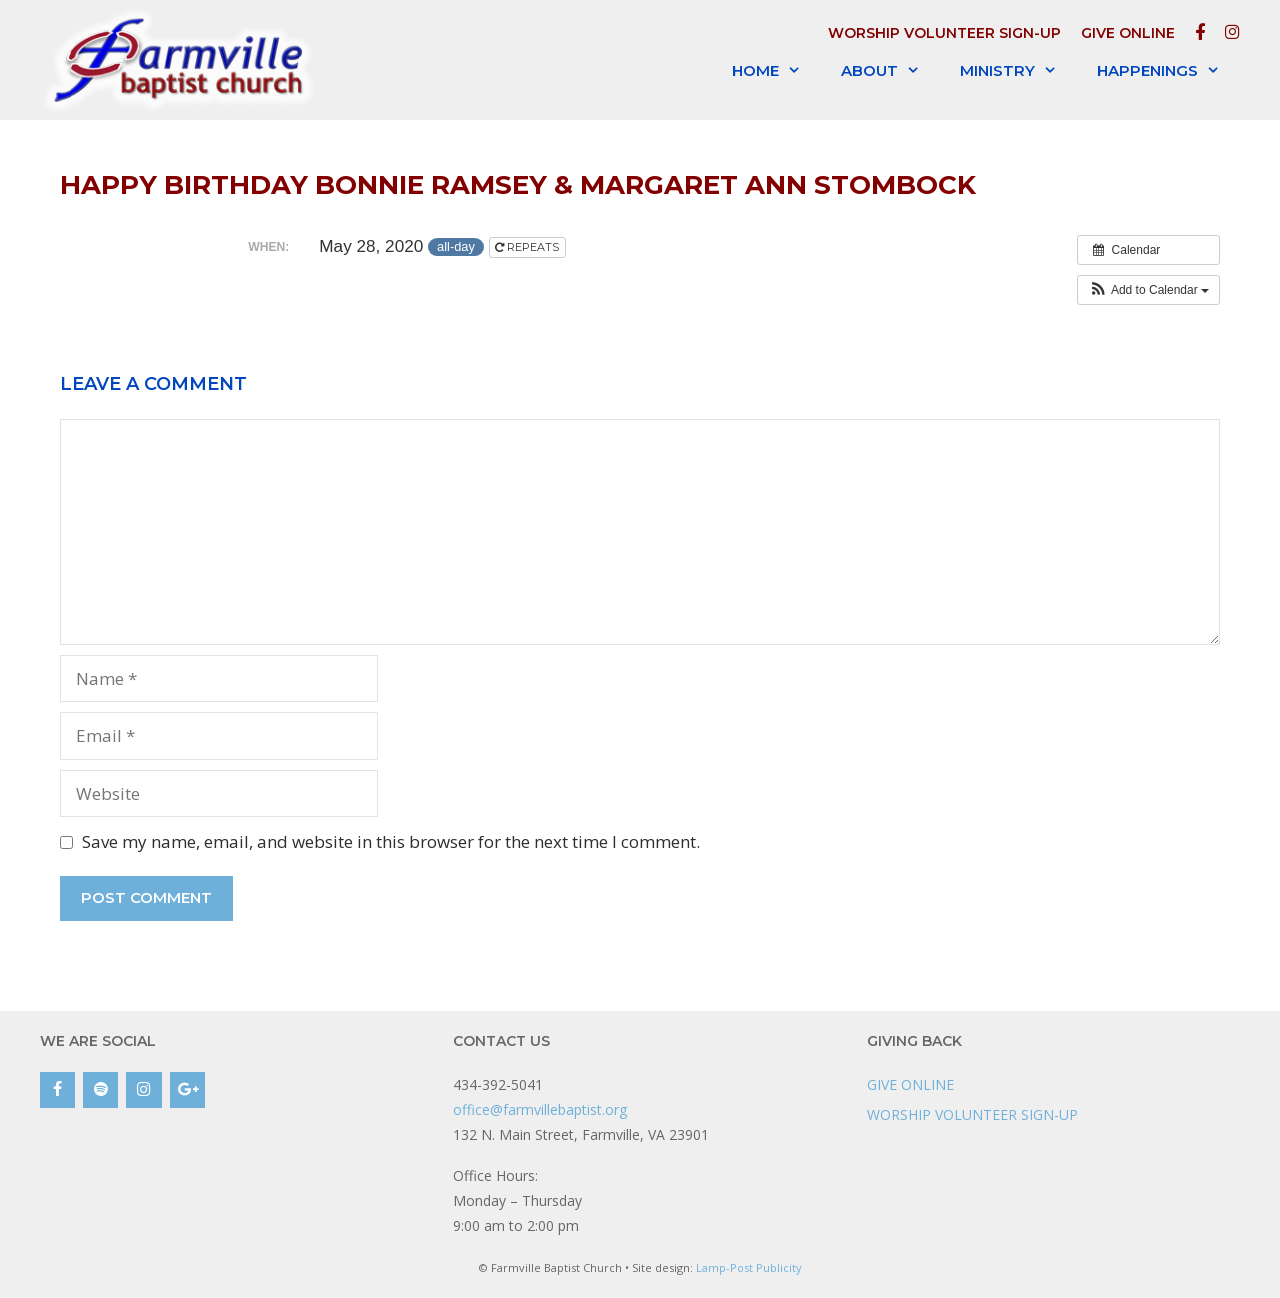 The image size is (1280, 1298). Describe the element at coordinates (776, 71) in the screenshot. I see `Home` at that location.